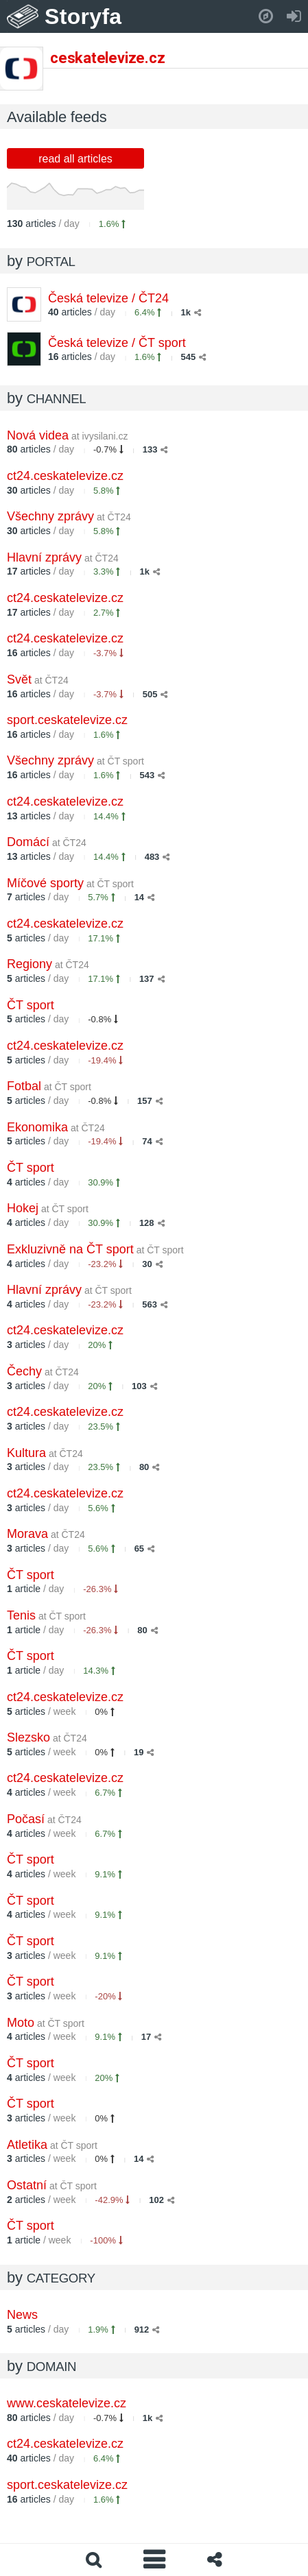 Image resolution: width=308 pixels, height=2576 pixels. I want to click on Regiony, so click(48, 964).